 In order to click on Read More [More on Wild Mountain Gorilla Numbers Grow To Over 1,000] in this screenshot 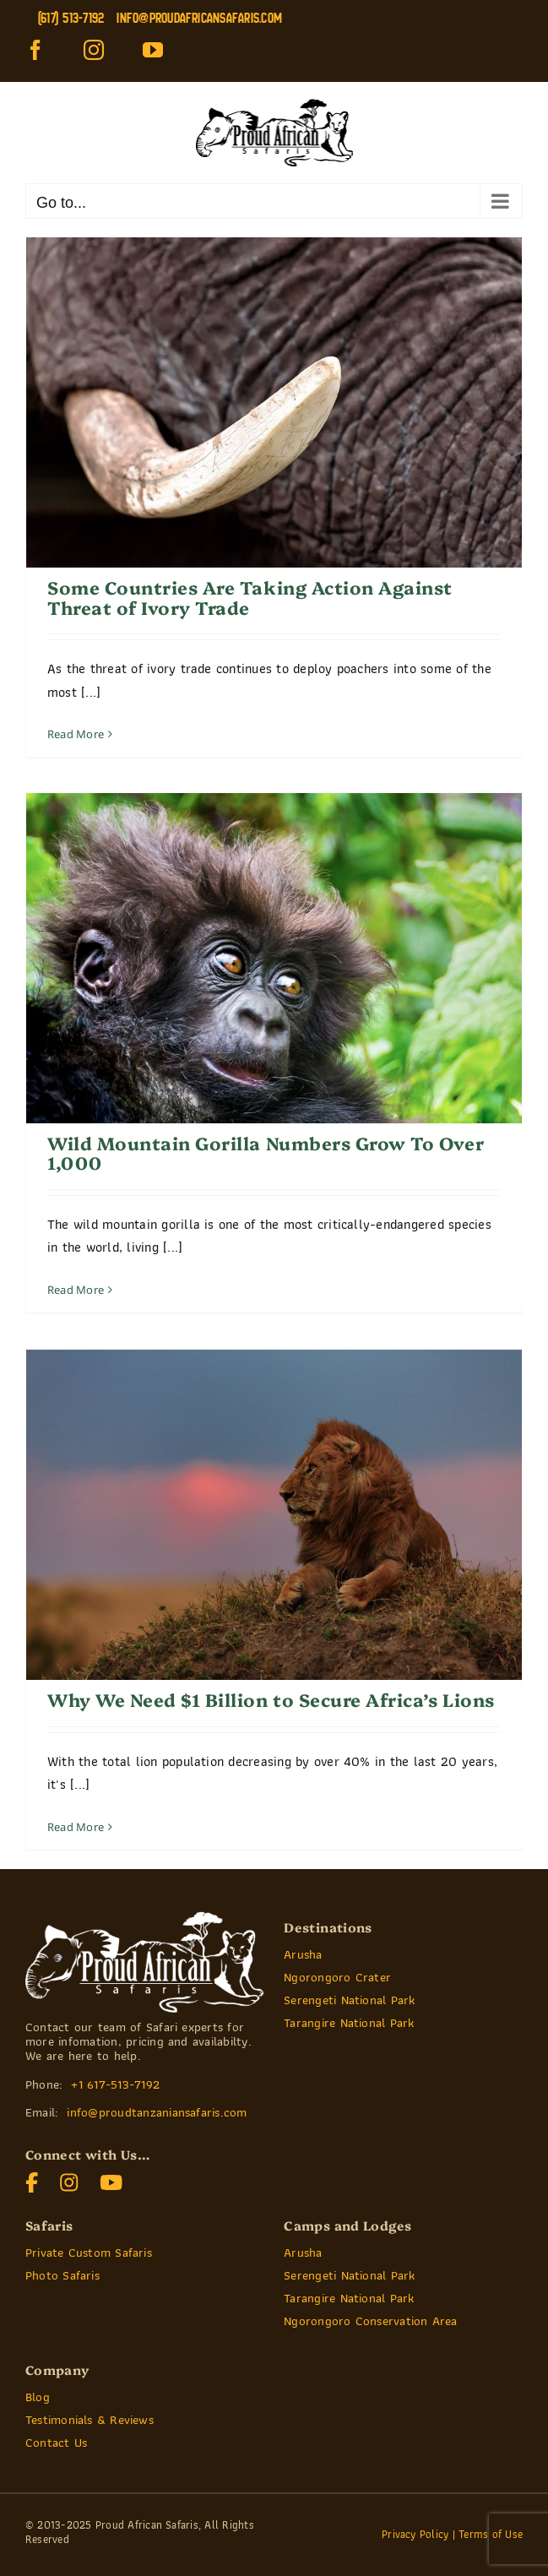, I will do `click(75, 1289)`.